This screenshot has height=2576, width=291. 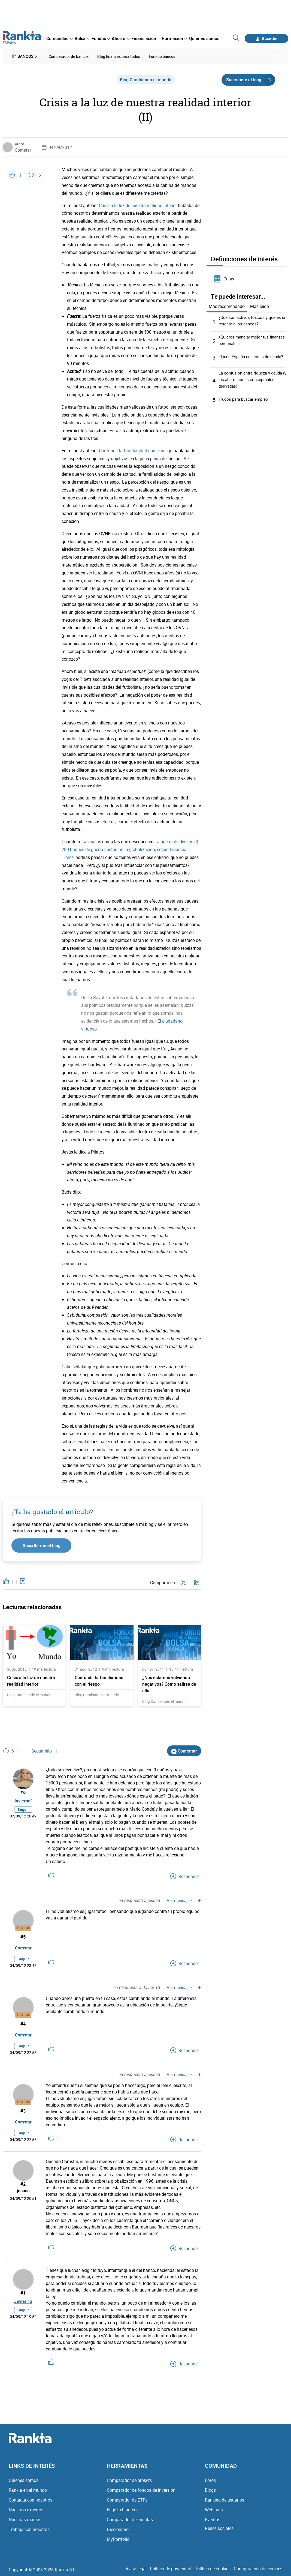 I want to click on ¿Tiene España una crisis de deuda?, so click(x=253, y=355).